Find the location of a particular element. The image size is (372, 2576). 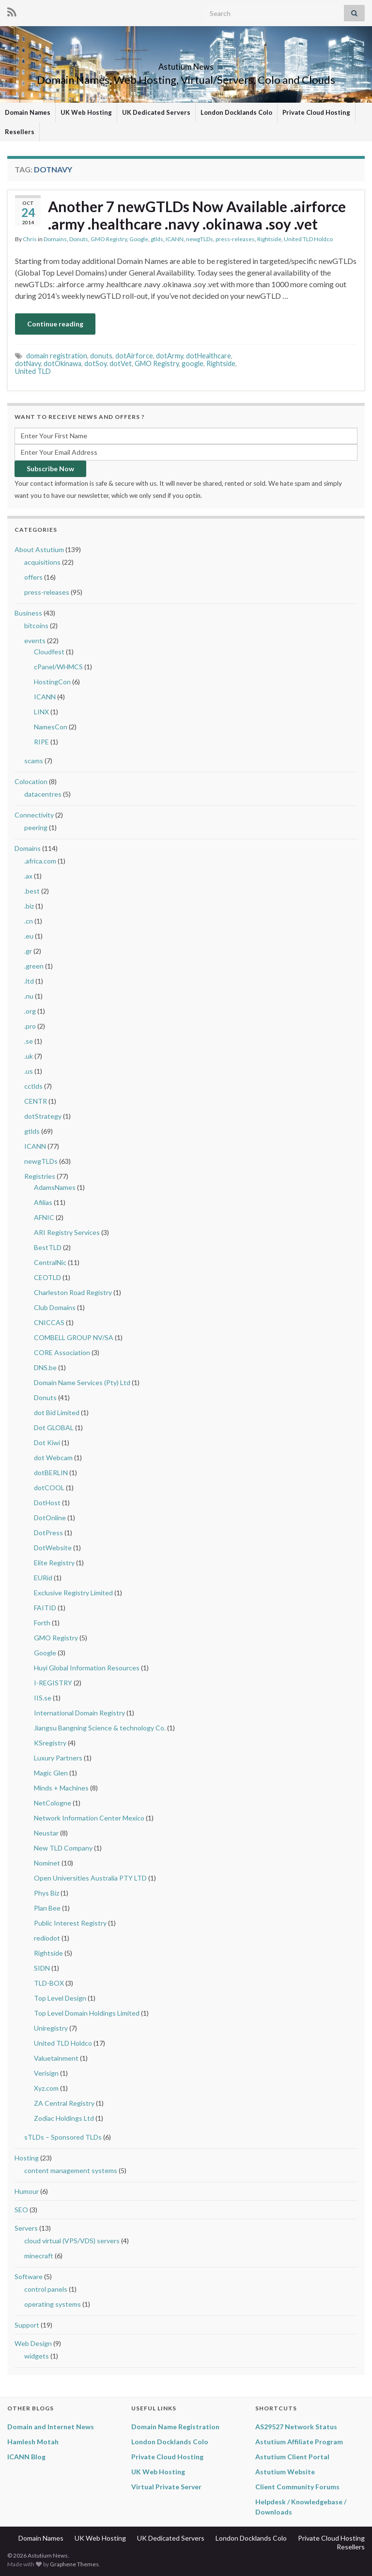

EURid is located at coordinates (43, 1577).